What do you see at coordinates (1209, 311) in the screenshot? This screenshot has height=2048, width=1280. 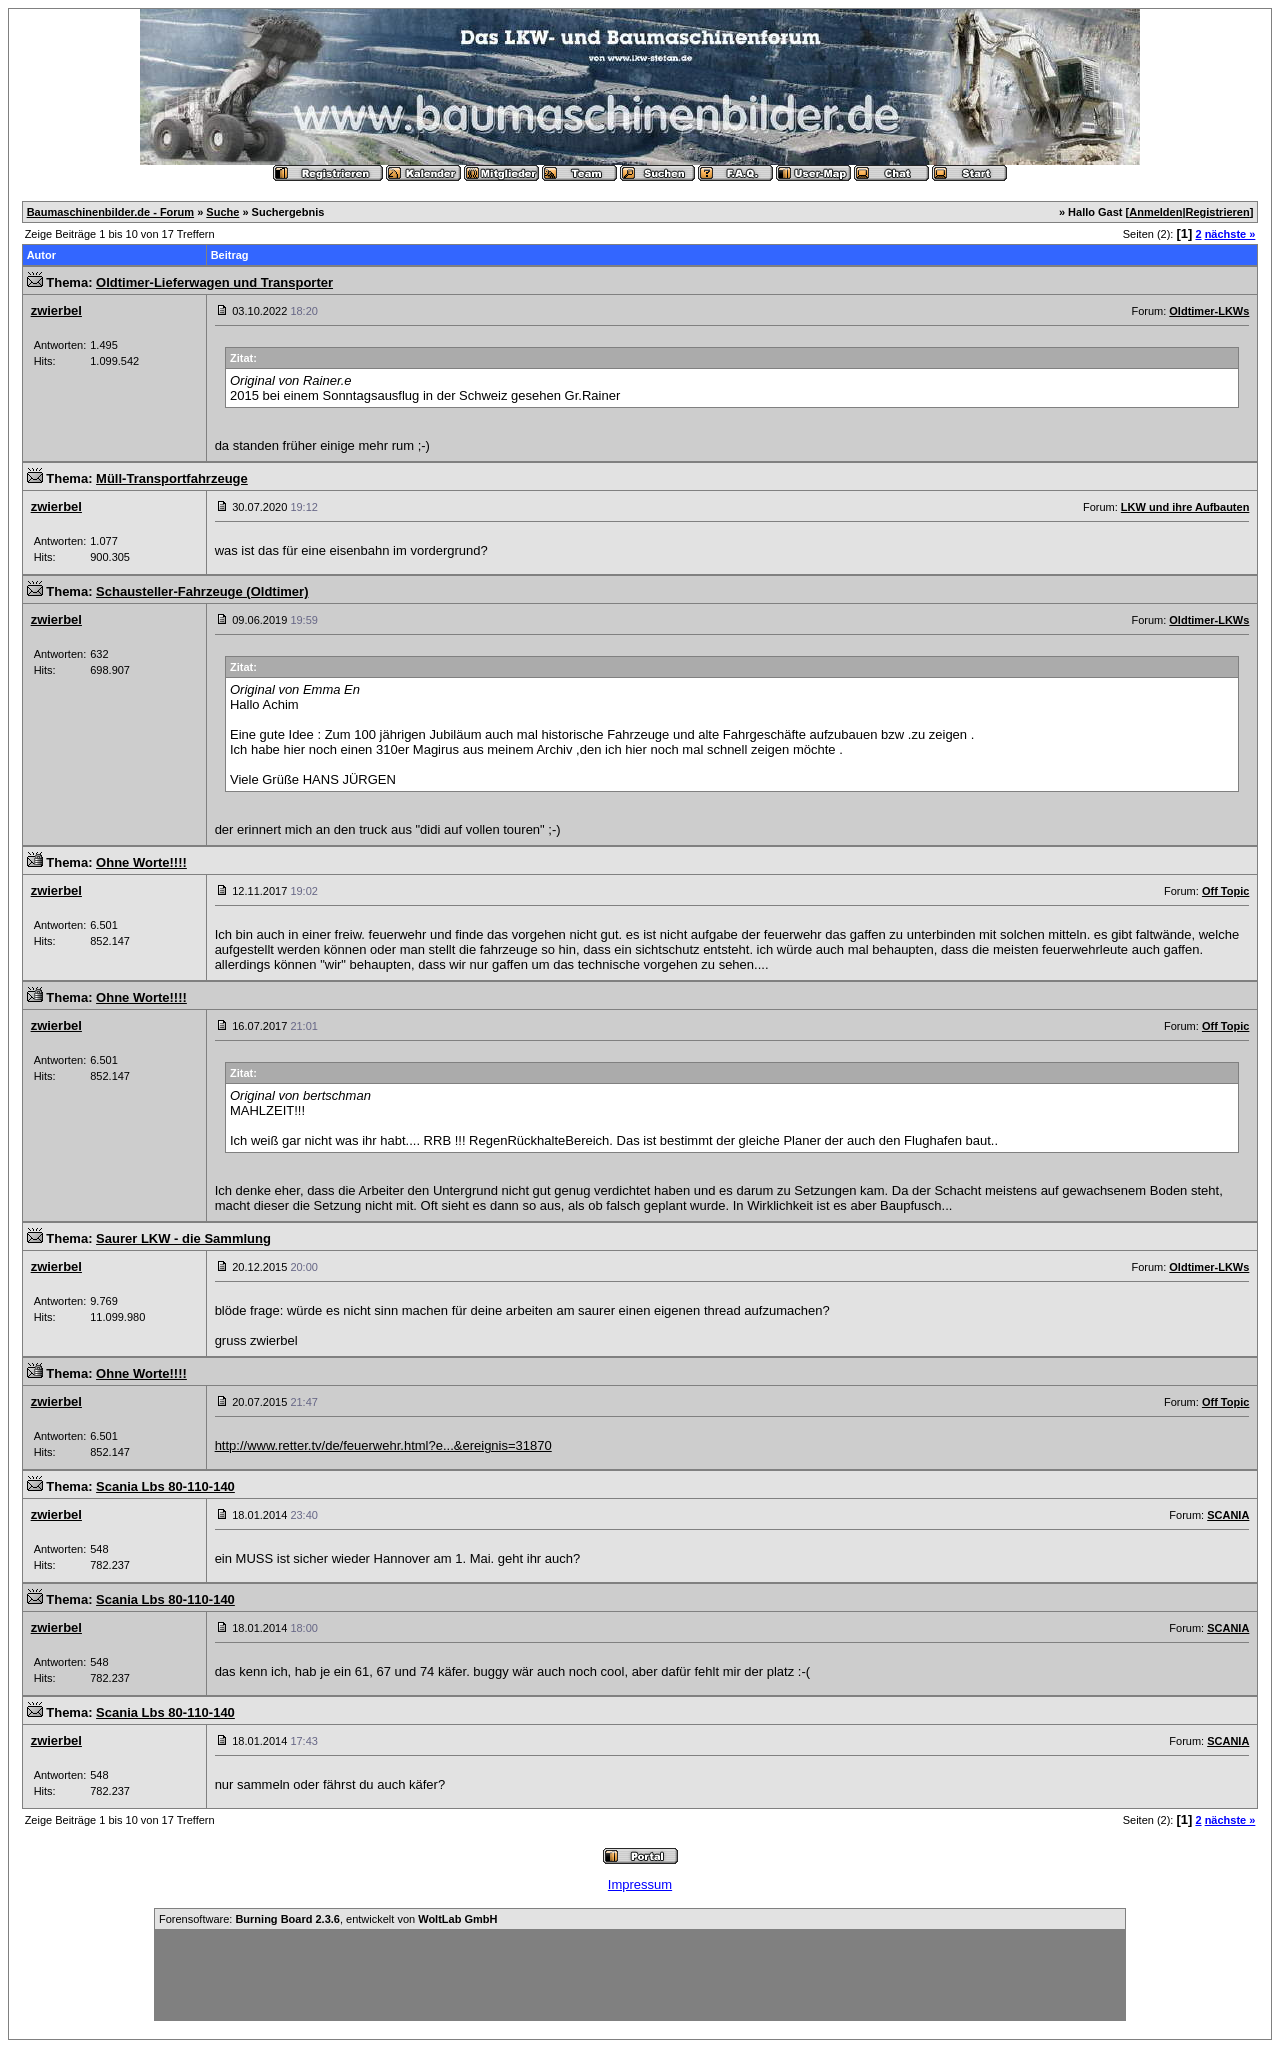 I see `Oldtimer-LKWs` at bounding box center [1209, 311].